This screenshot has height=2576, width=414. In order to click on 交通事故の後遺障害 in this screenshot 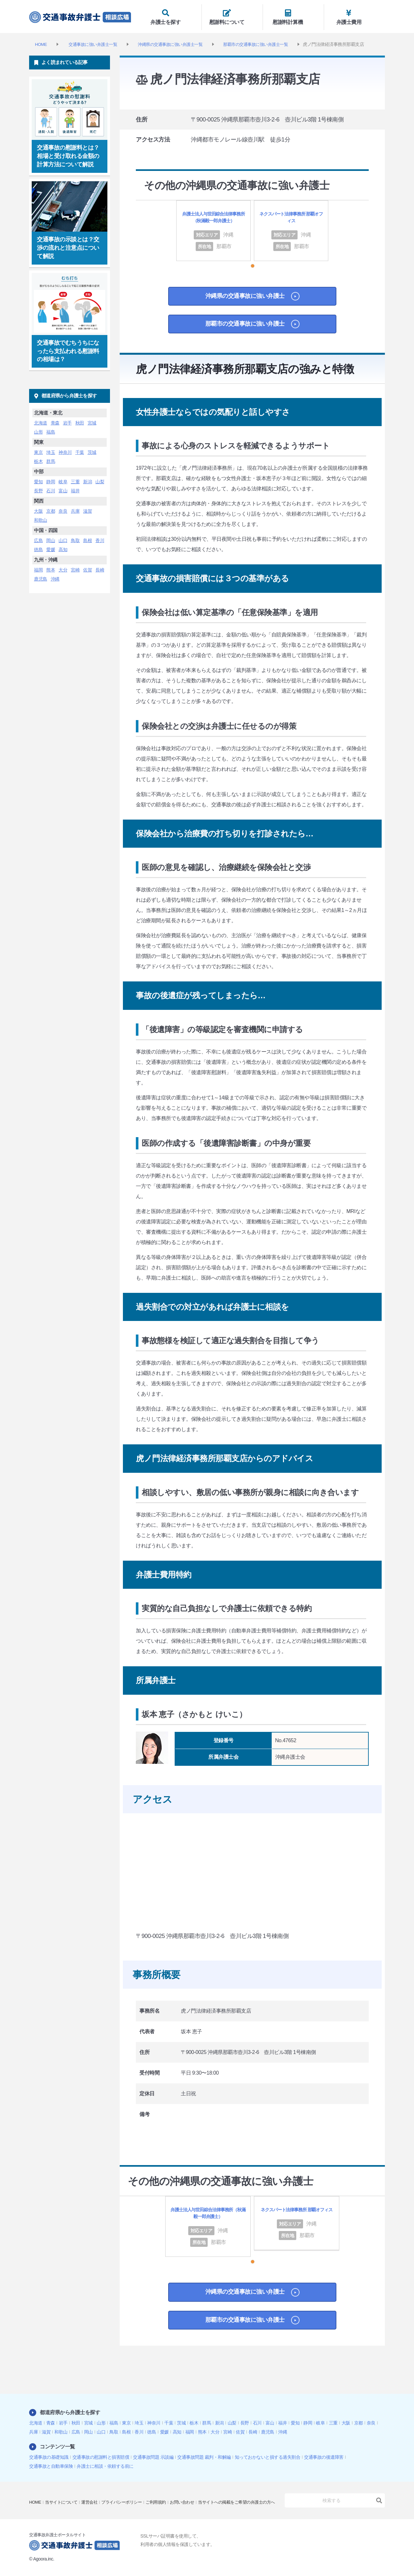, I will do `click(323, 2453)`.